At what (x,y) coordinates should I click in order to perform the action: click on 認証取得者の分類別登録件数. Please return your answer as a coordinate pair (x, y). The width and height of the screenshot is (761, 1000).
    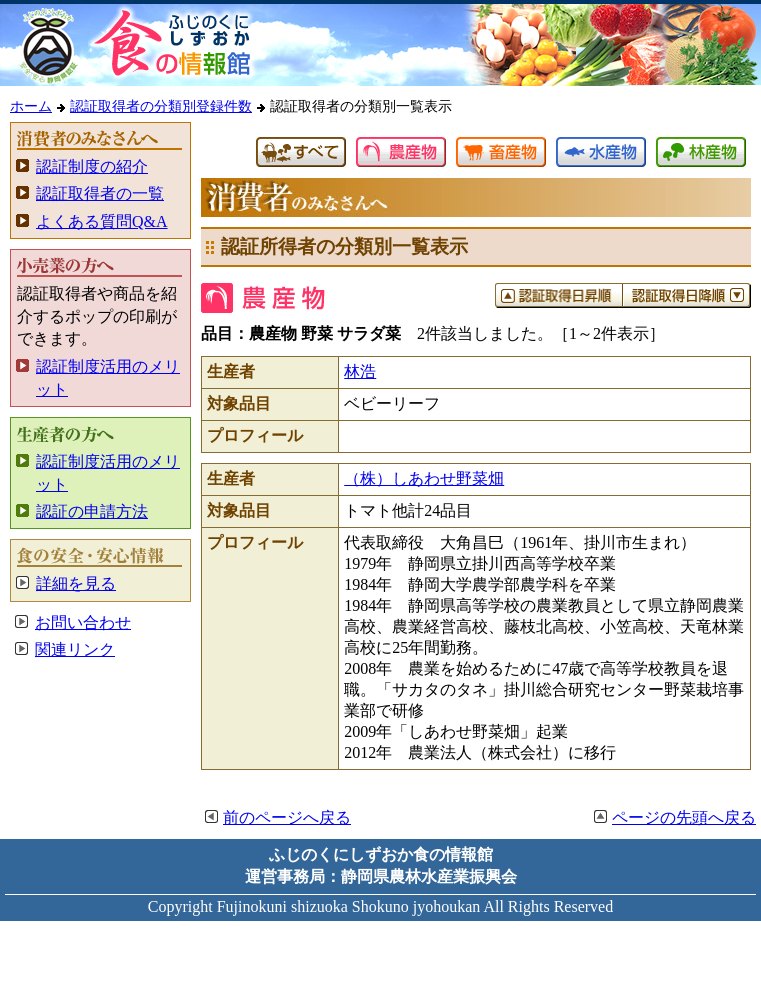
    Looking at the image, I should click on (161, 106).